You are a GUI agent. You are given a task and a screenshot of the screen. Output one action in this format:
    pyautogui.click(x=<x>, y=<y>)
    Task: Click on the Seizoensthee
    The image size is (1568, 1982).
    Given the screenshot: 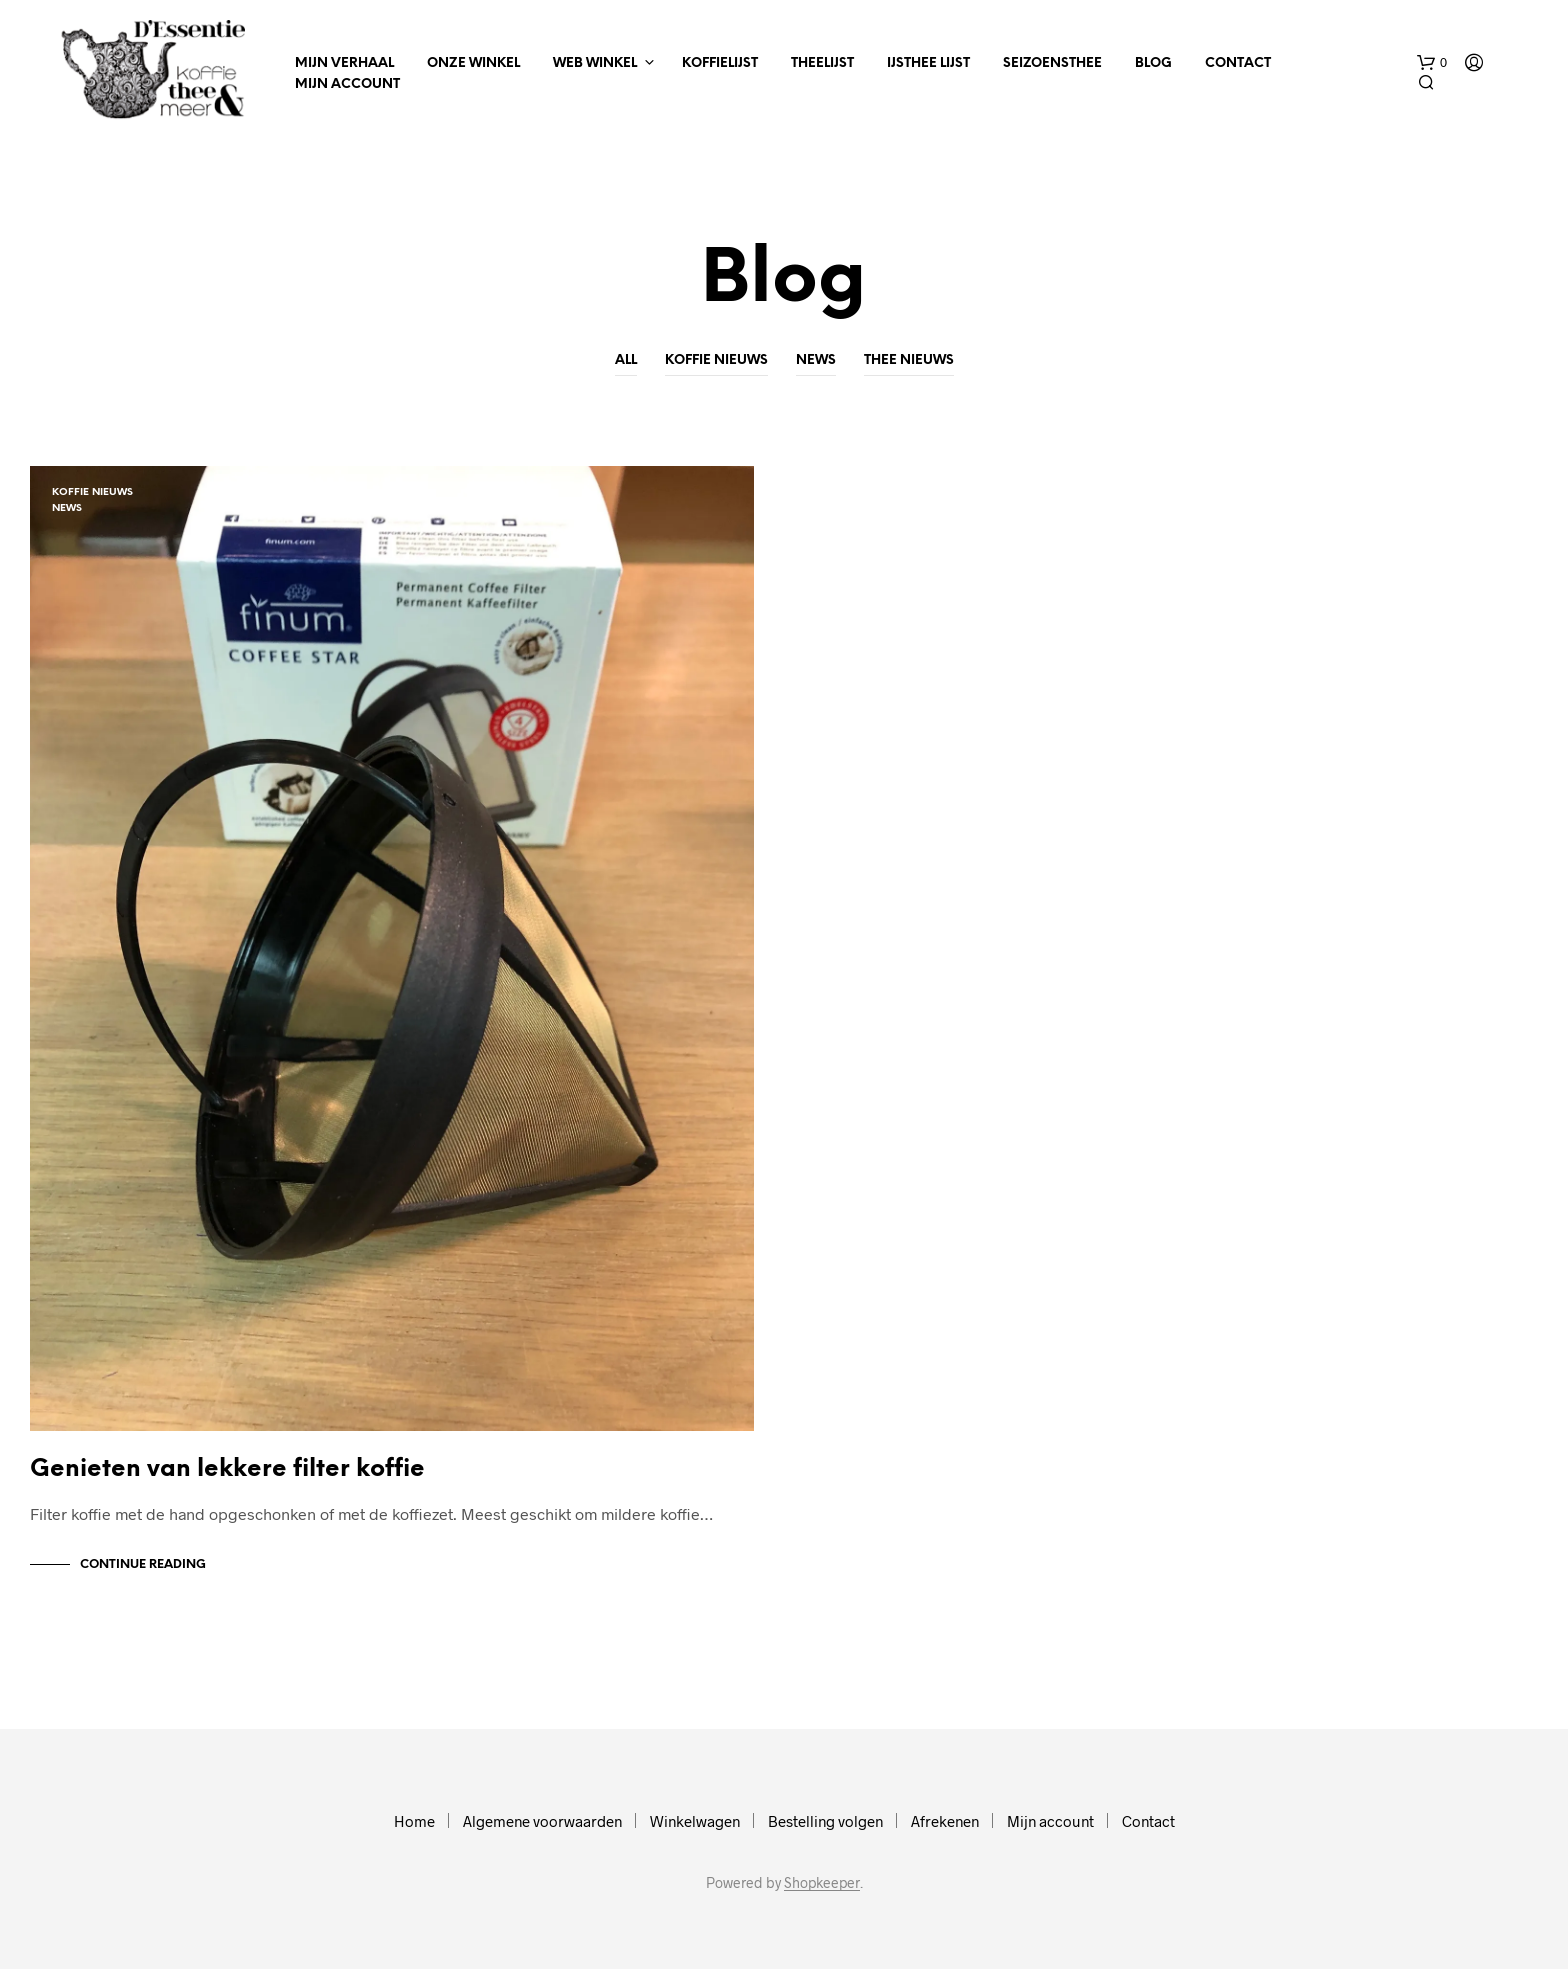 What is the action you would take?
    pyautogui.click(x=1052, y=63)
    